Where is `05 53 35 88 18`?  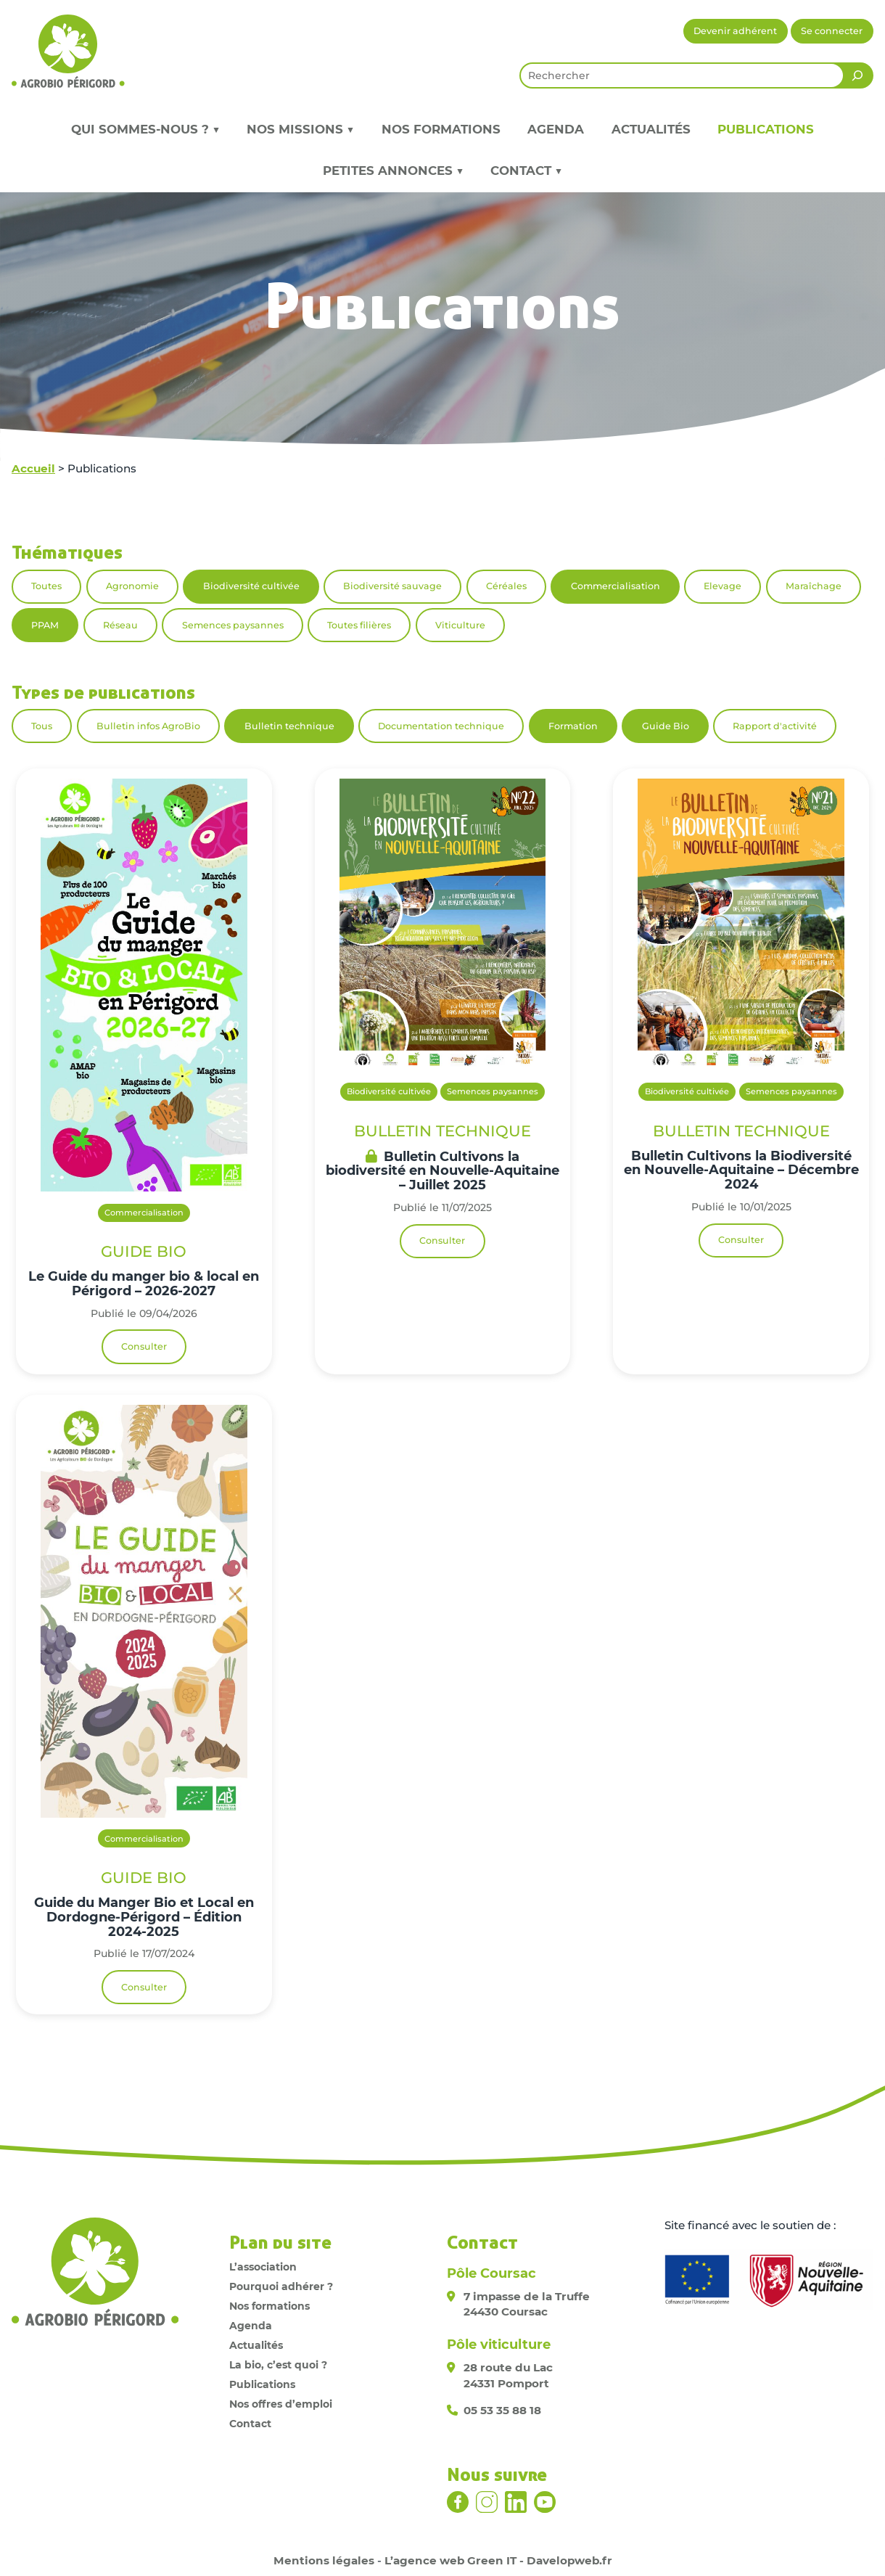
05 53 35 88 18 is located at coordinates (502, 2410).